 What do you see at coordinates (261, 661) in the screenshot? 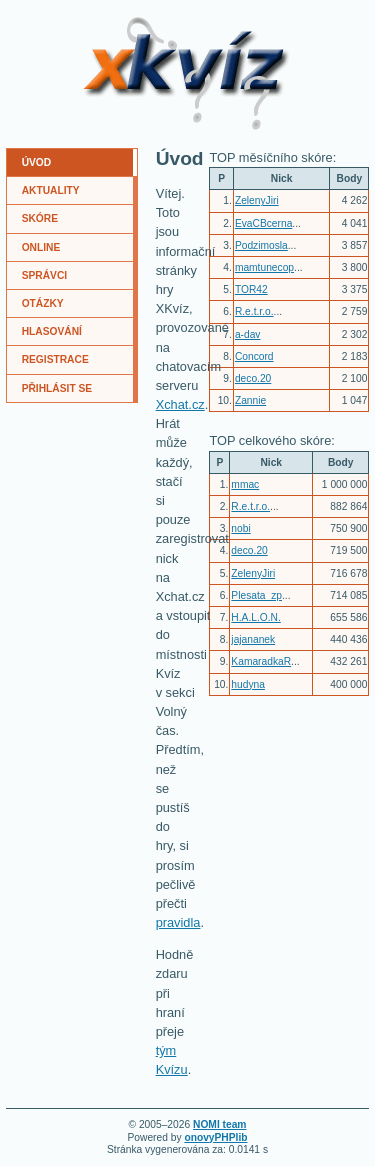
I see `KamaradkaR` at bounding box center [261, 661].